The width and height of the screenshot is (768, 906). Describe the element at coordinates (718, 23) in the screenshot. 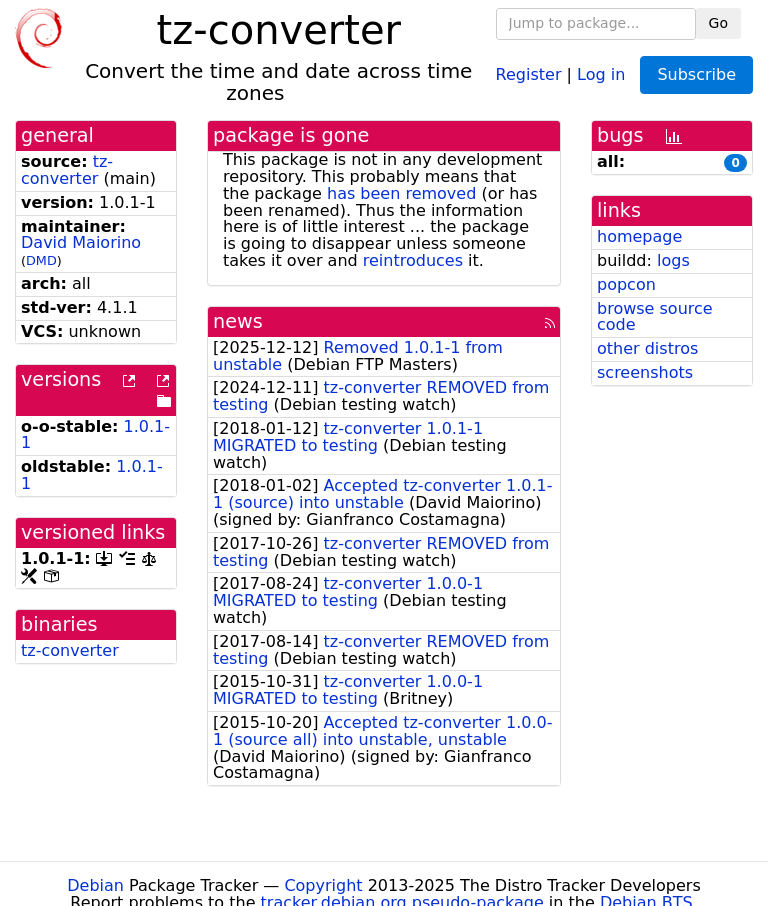

I see `Go` at that location.